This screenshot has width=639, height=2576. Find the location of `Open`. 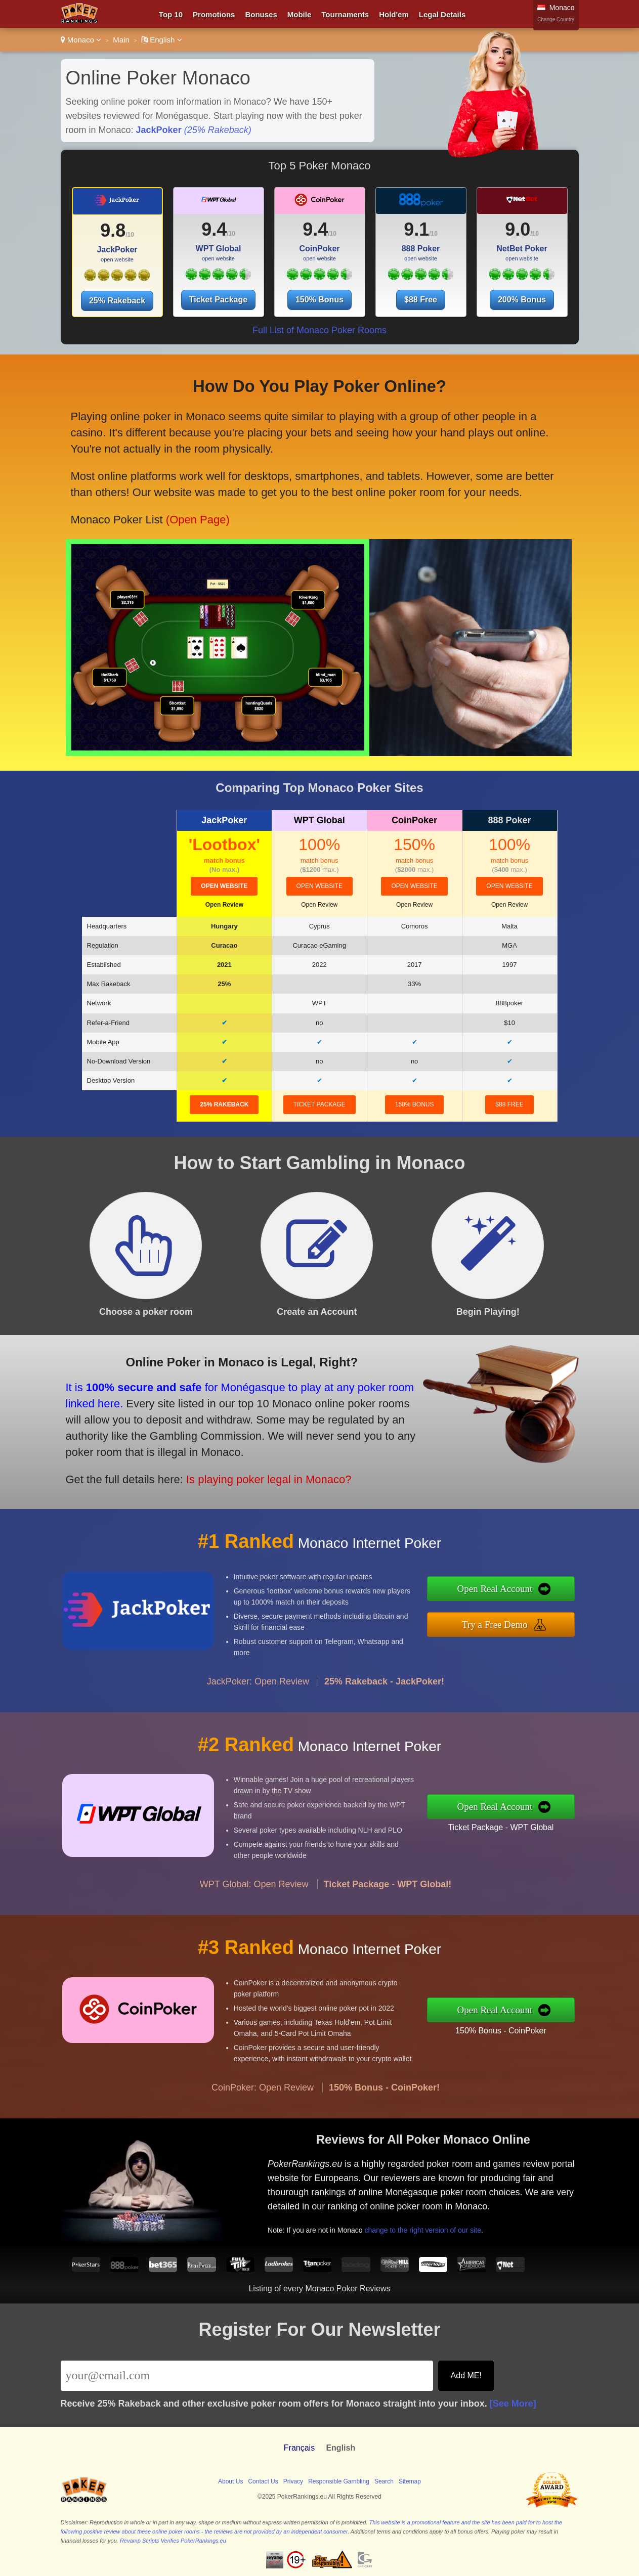

Open is located at coordinates (224, 904).